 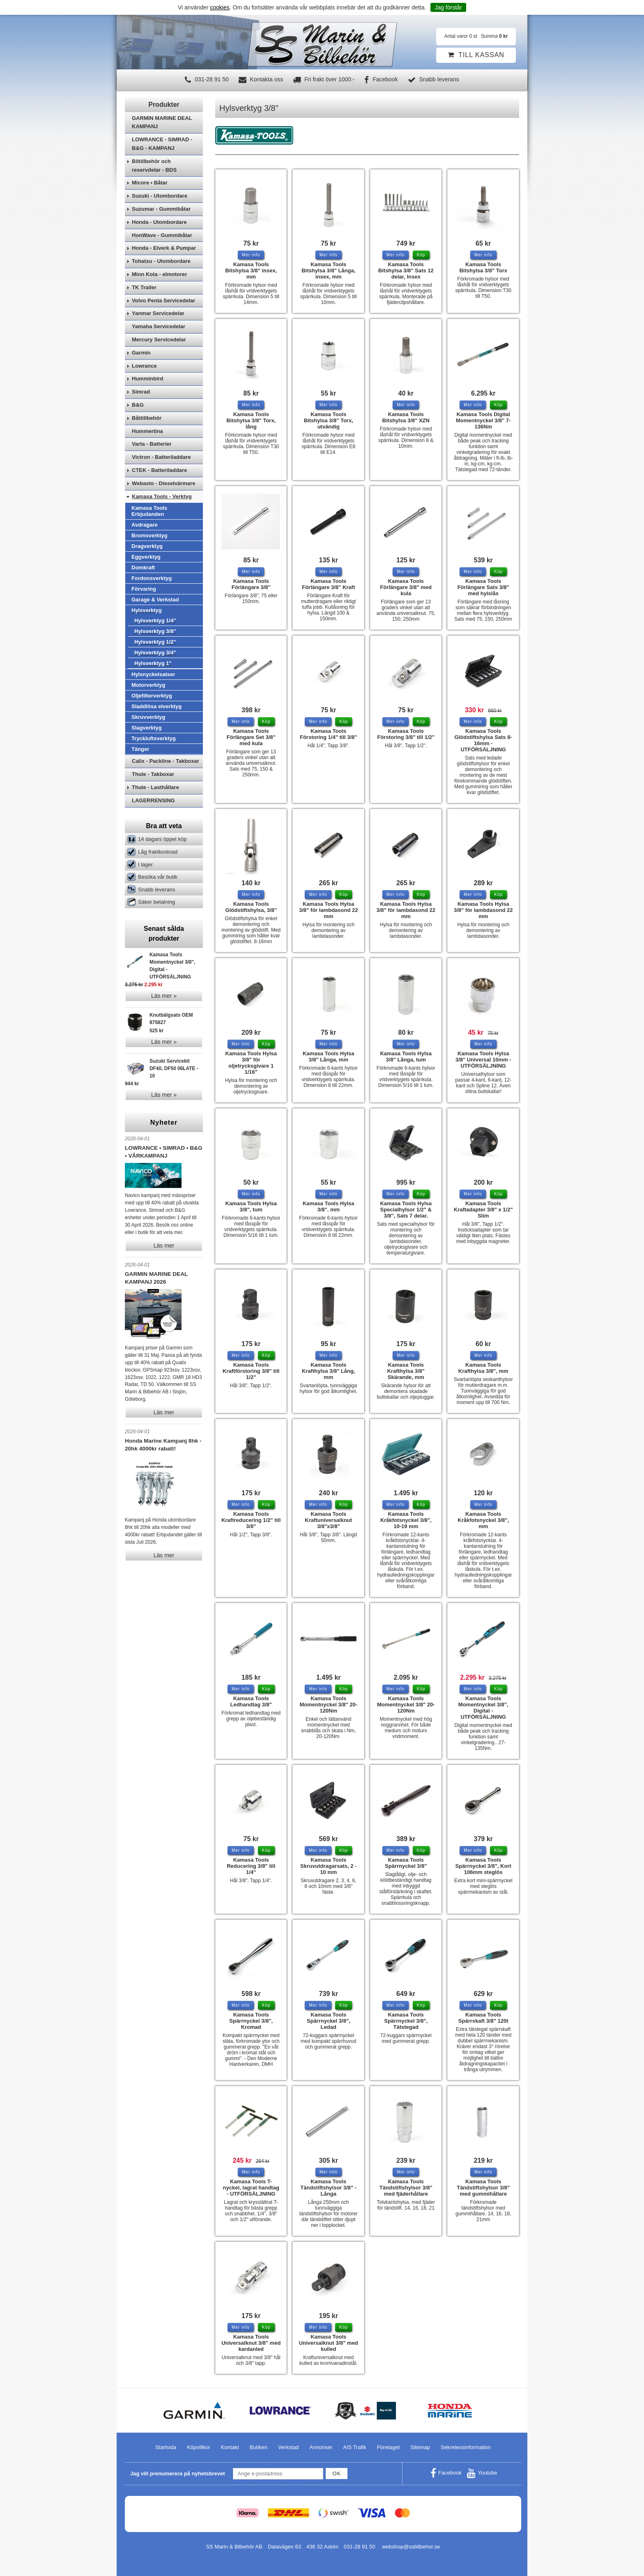 I want to click on Hylsverktyg, so click(x=146, y=632).